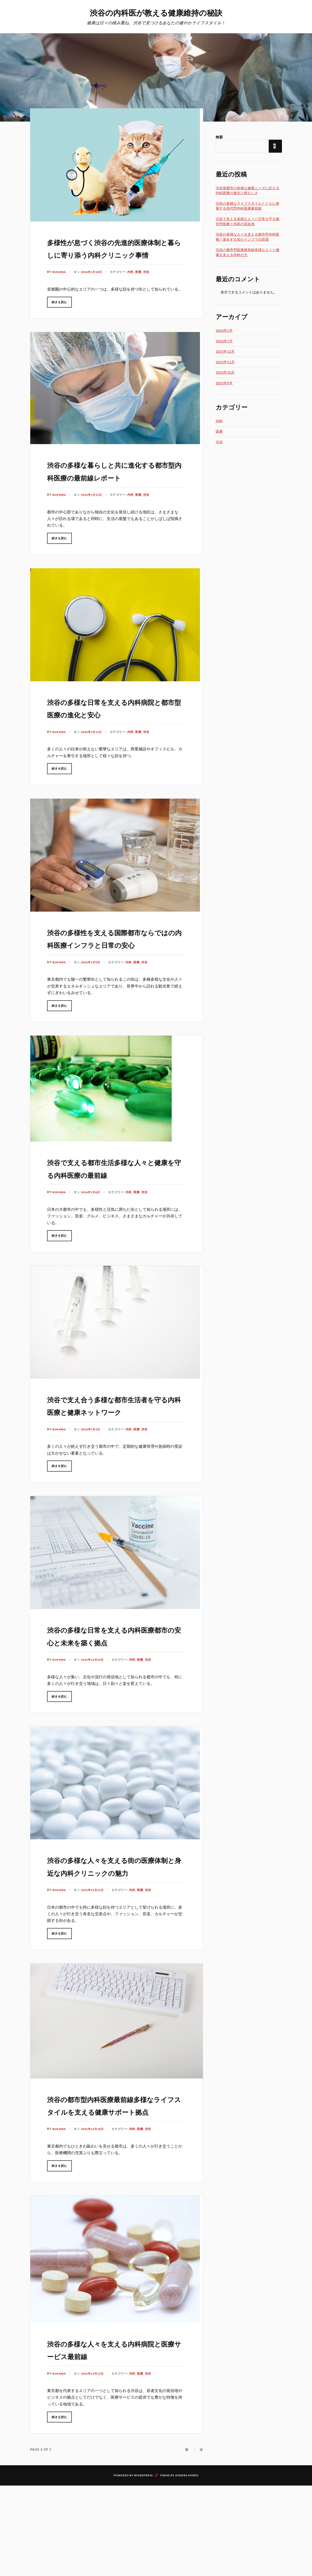 This screenshot has width=312, height=2576. I want to click on 2026年1月9日, so click(92, 1000).